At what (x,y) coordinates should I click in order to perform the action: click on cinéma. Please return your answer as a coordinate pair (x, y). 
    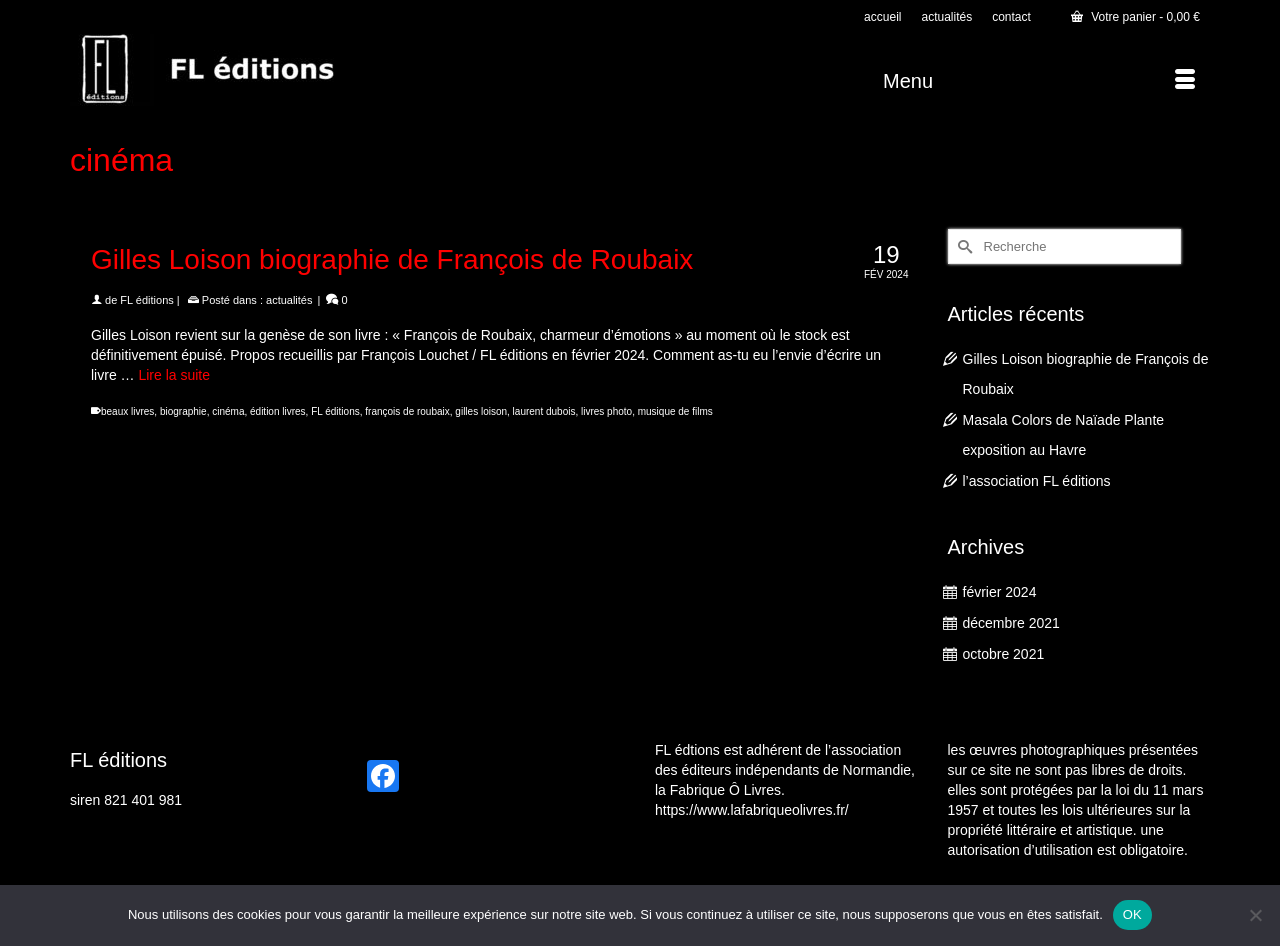
    Looking at the image, I should click on (228, 411).